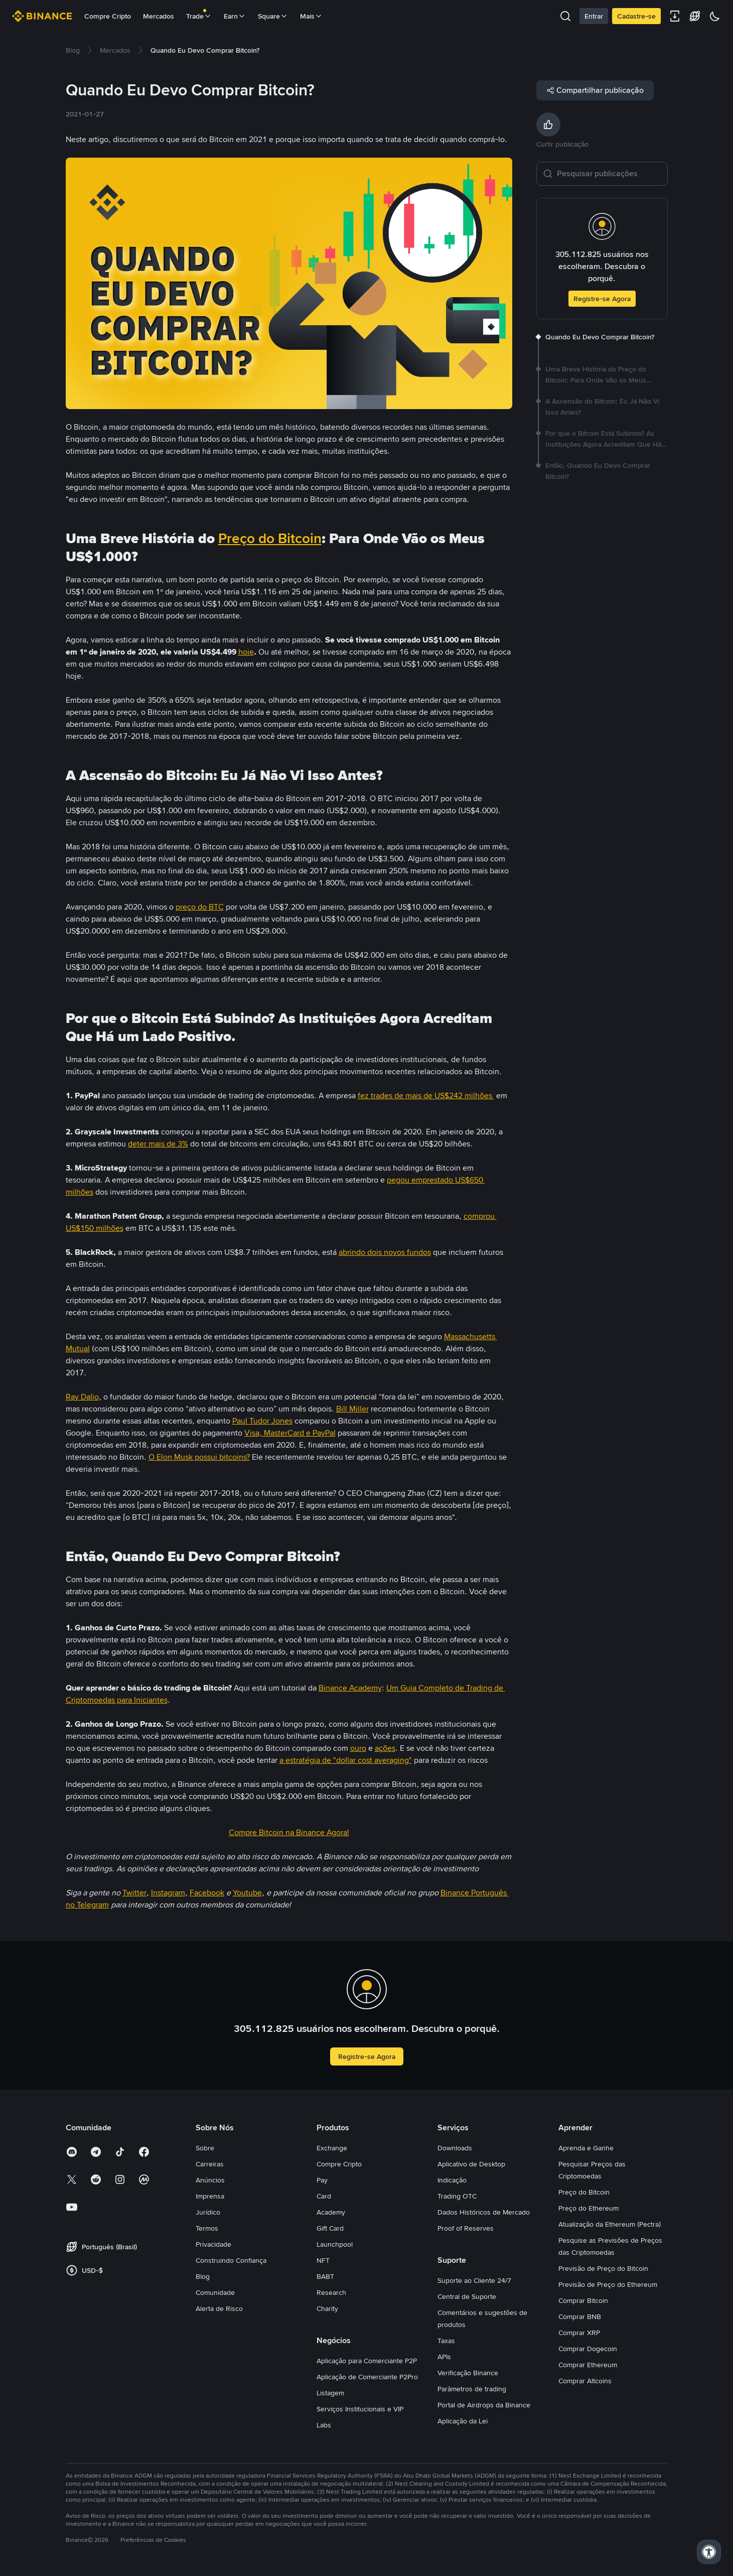 Image resolution: width=733 pixels, height=2576 pixels. Describe the element at coordinates (331, 2292) in the screenshot. I see `Research` at that location.